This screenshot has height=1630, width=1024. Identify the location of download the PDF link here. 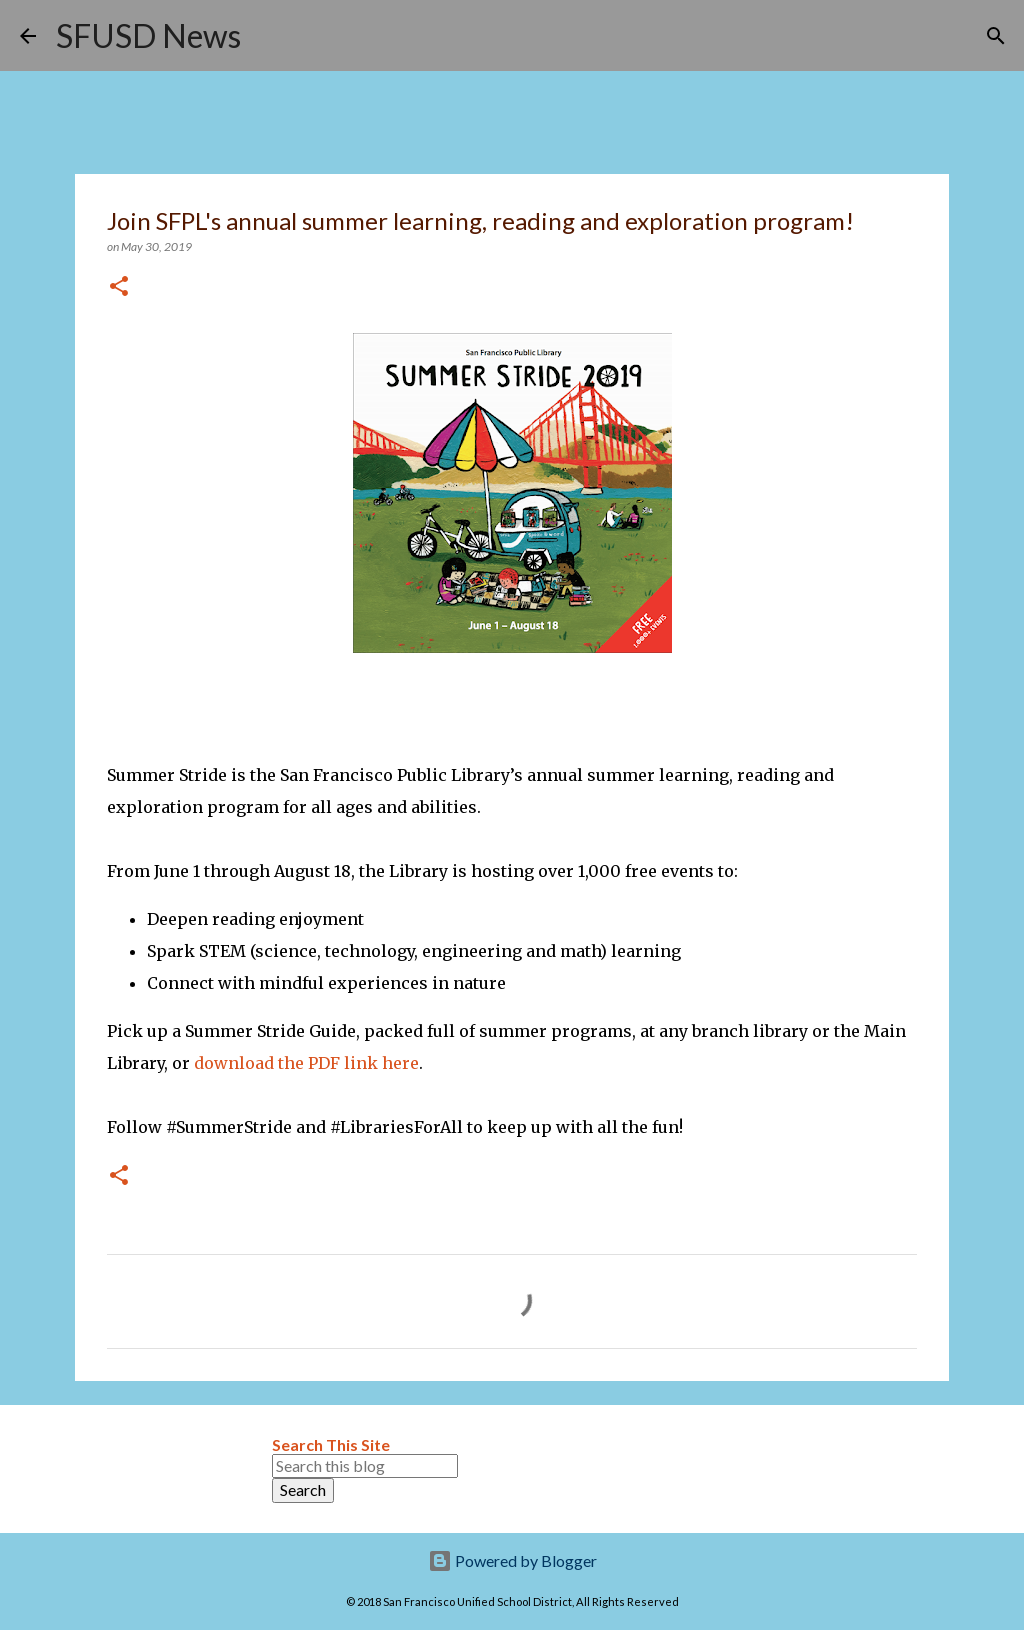
(306, 1063).